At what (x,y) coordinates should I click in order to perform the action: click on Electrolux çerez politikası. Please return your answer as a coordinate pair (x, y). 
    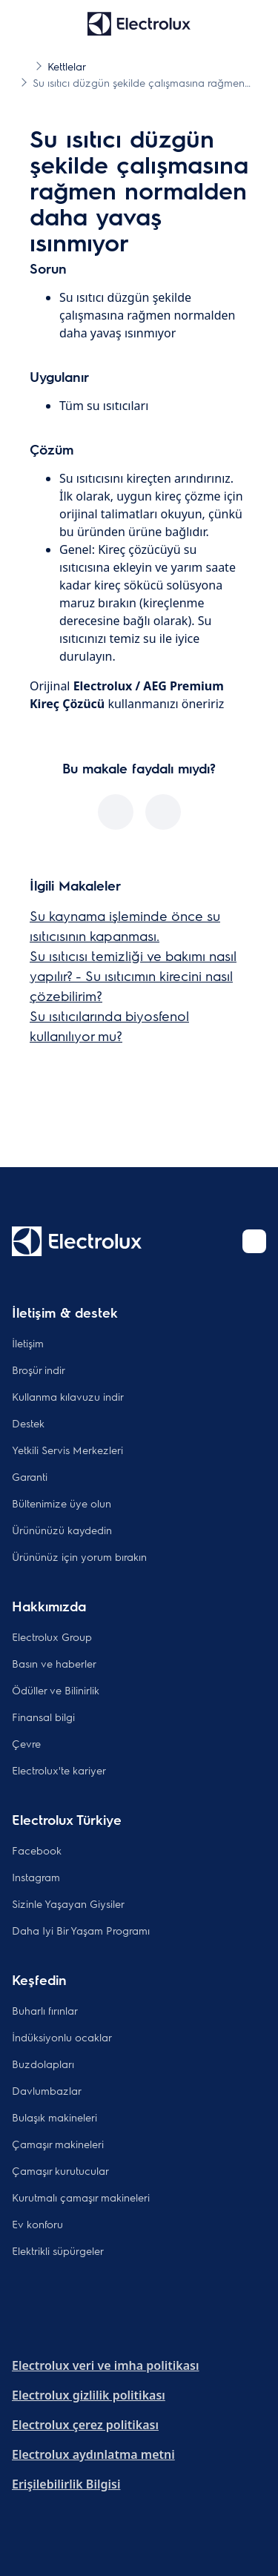
    Looking at the image, I should click on (85, 2425).